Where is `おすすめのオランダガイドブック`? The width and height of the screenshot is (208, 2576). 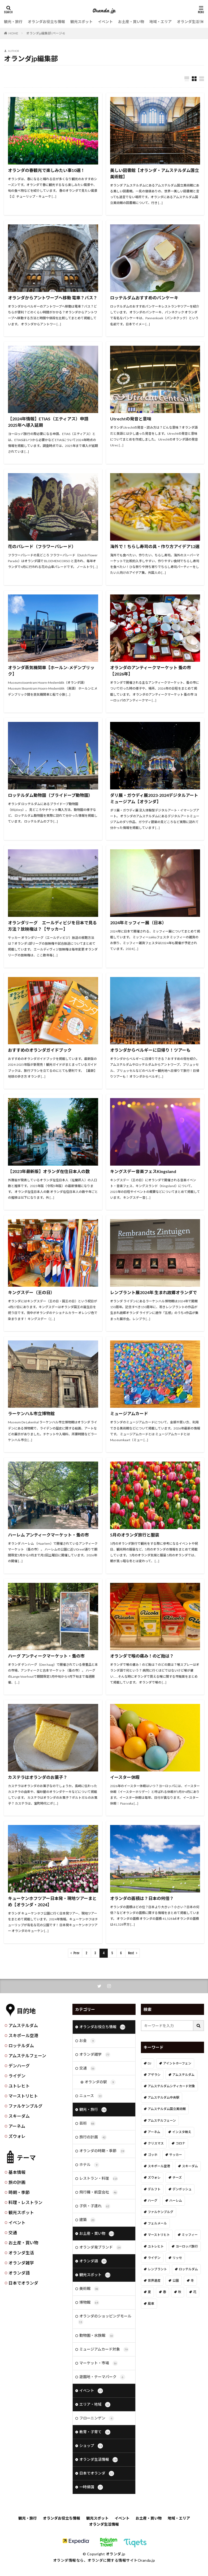 おすすめのオランダガイドブック is located at coordinates (40, 1049).